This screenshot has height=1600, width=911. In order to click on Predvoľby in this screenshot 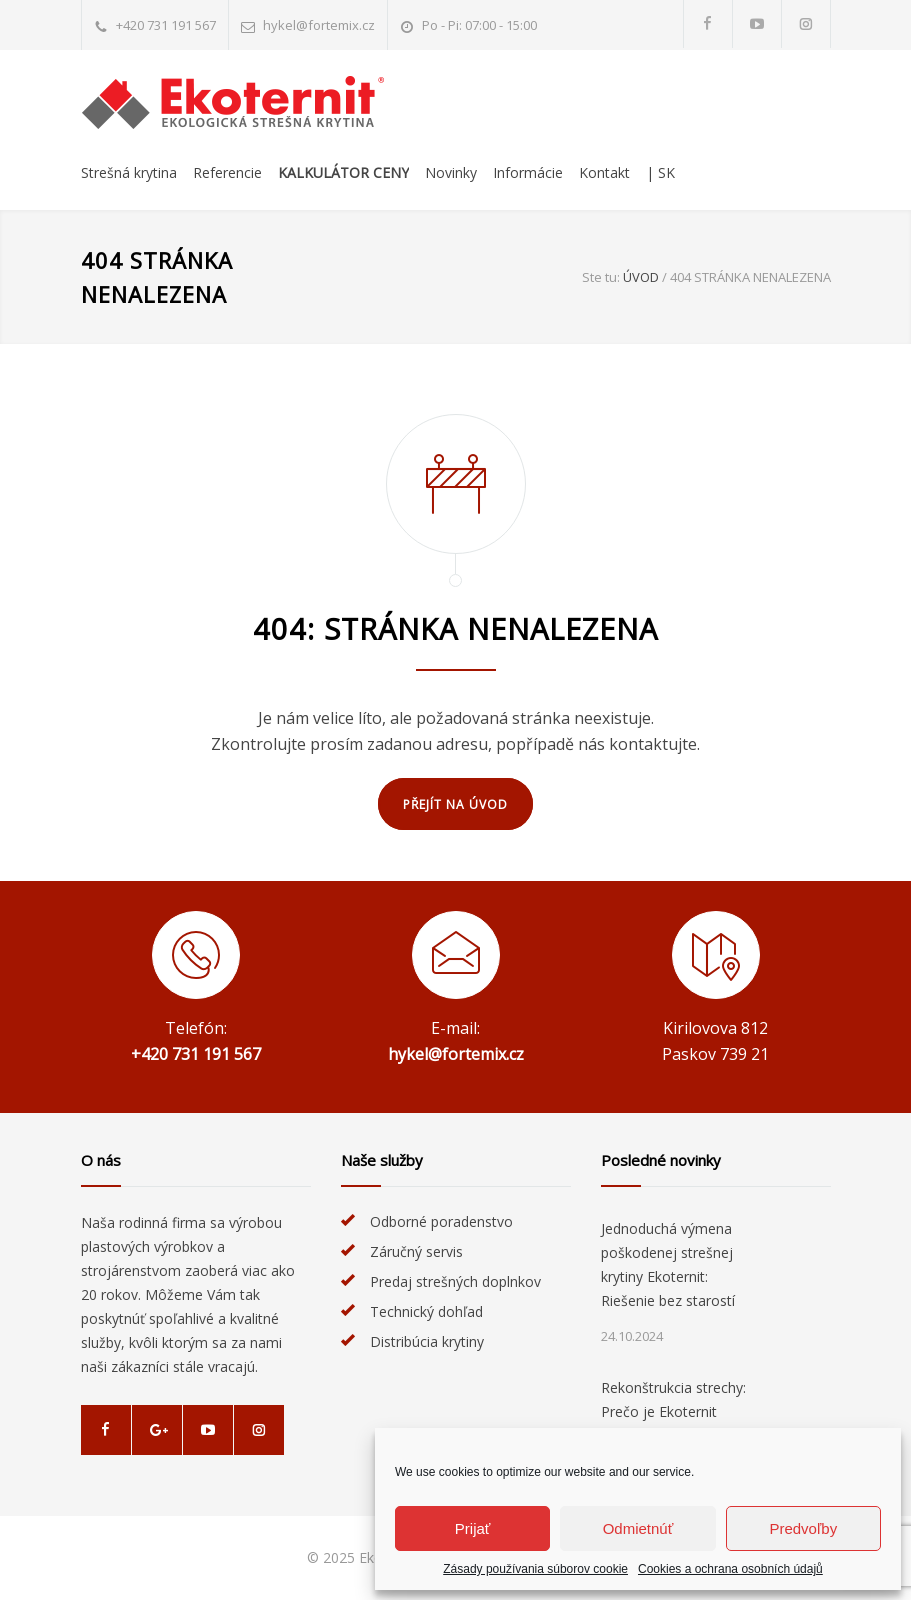, I will do `click(803, 1528)`.